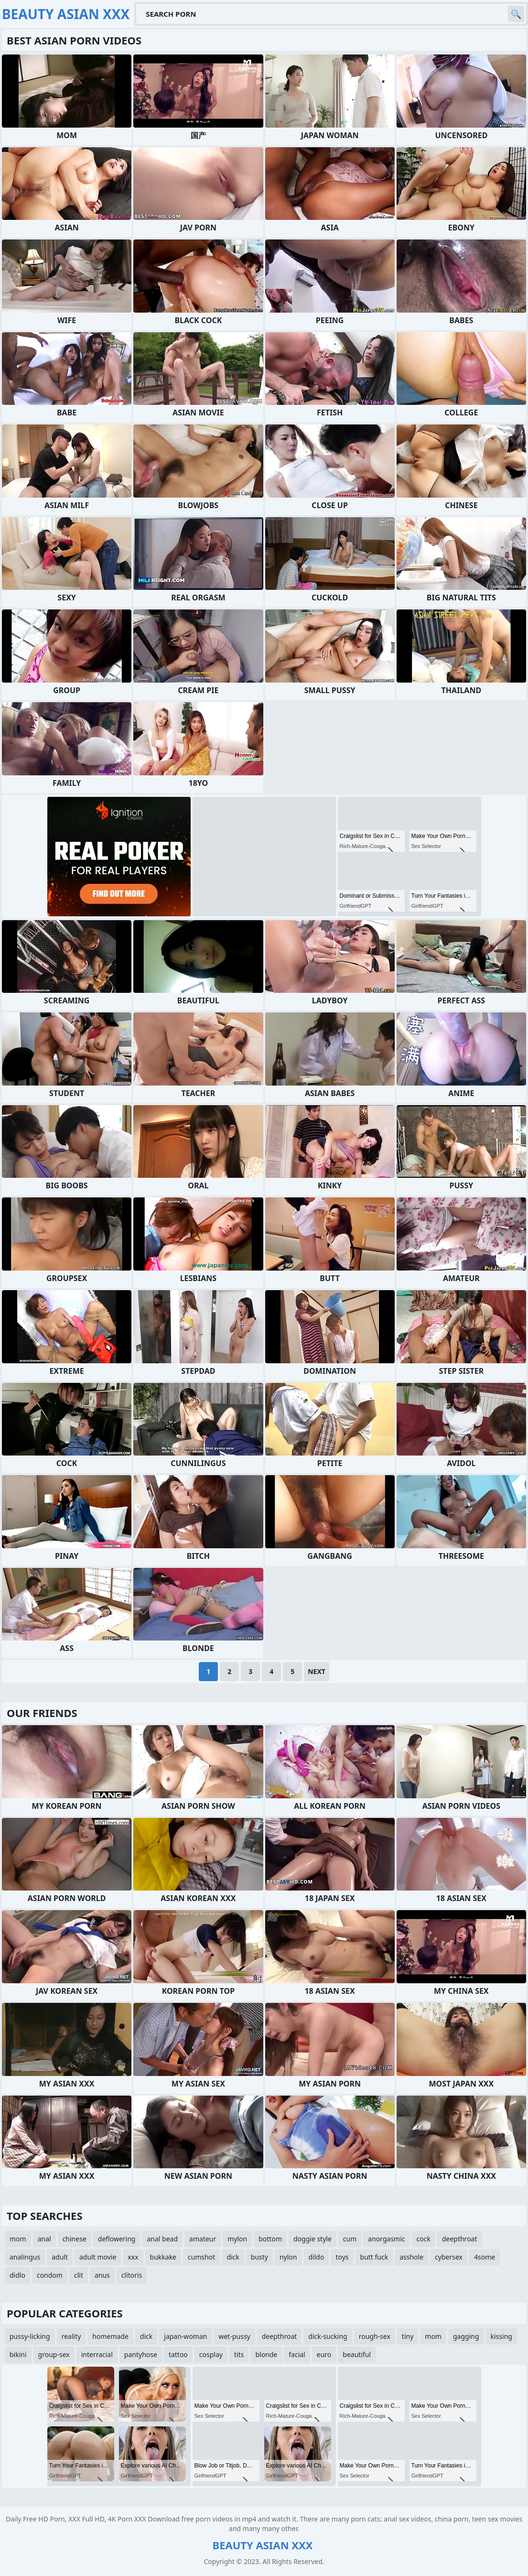 The width and height of the screenshot is (528, 2576). What do you see at coordinates (97, 2256) in the screenshot?
I see `adult movie` at bounding box center [97, 2256].